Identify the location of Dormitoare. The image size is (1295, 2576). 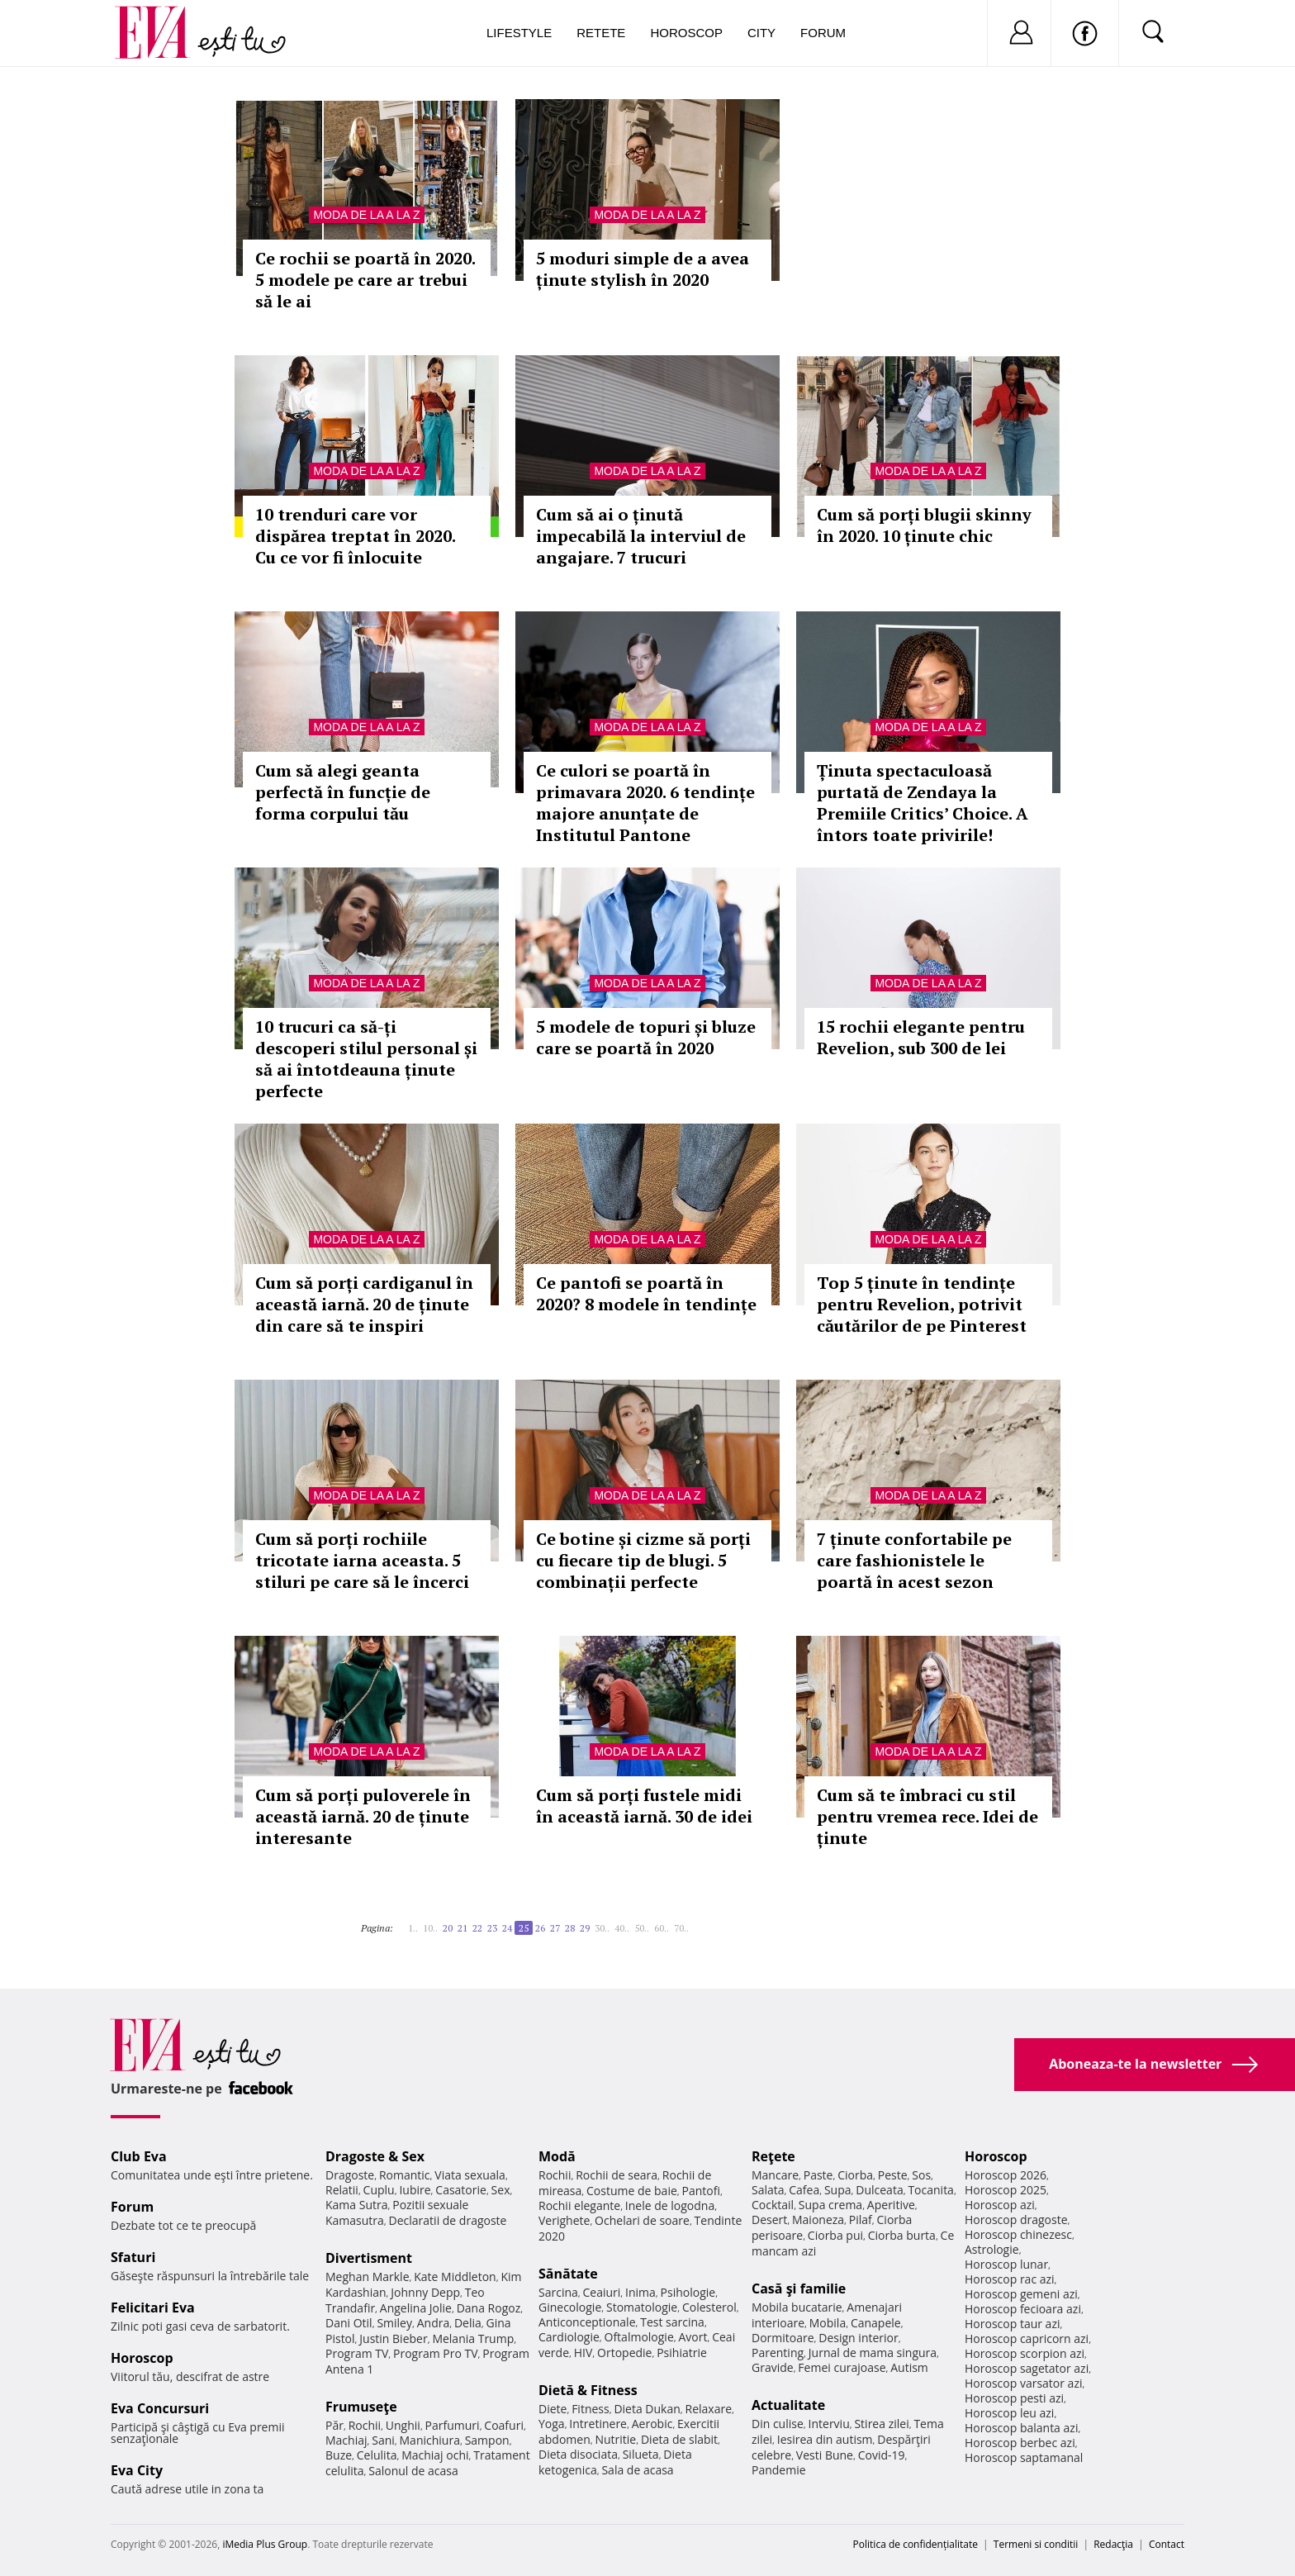
(783, 2337).